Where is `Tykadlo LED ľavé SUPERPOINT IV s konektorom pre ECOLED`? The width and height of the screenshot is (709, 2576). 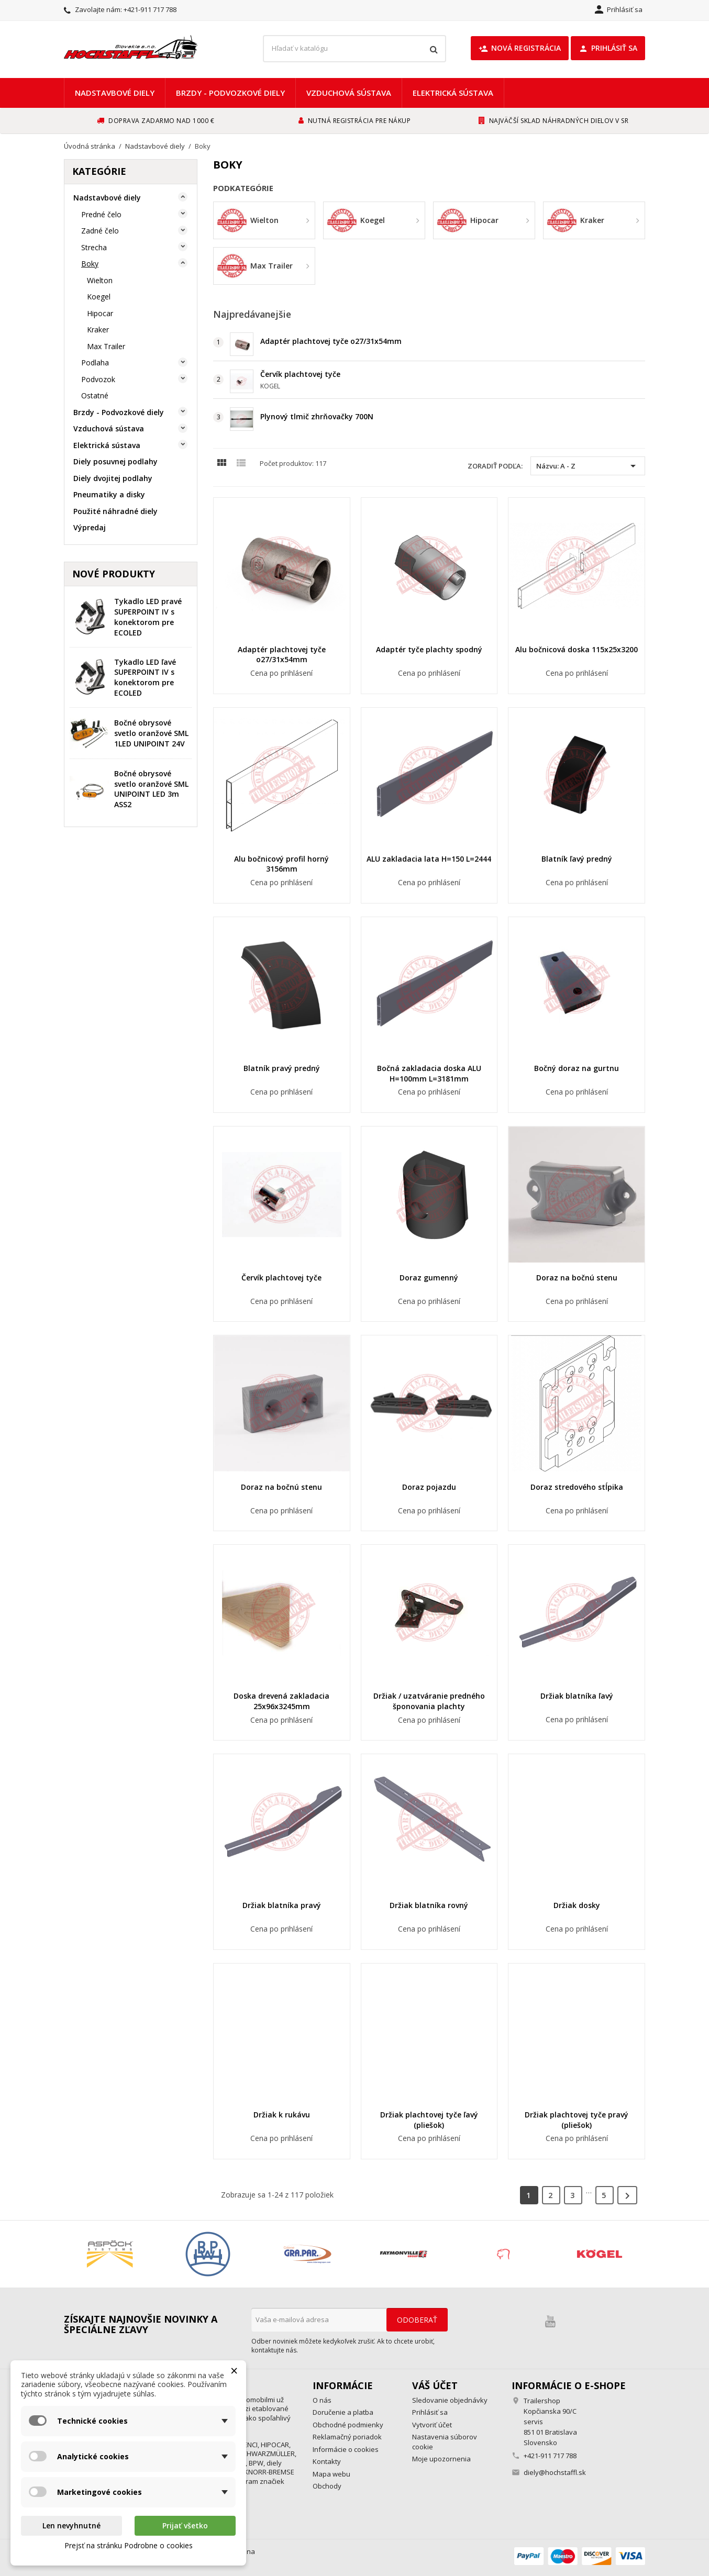
Tykadlo LED ľavé SUPERPOINT IV s konektorom pre ECOLED is located at coordinates (145, 677).